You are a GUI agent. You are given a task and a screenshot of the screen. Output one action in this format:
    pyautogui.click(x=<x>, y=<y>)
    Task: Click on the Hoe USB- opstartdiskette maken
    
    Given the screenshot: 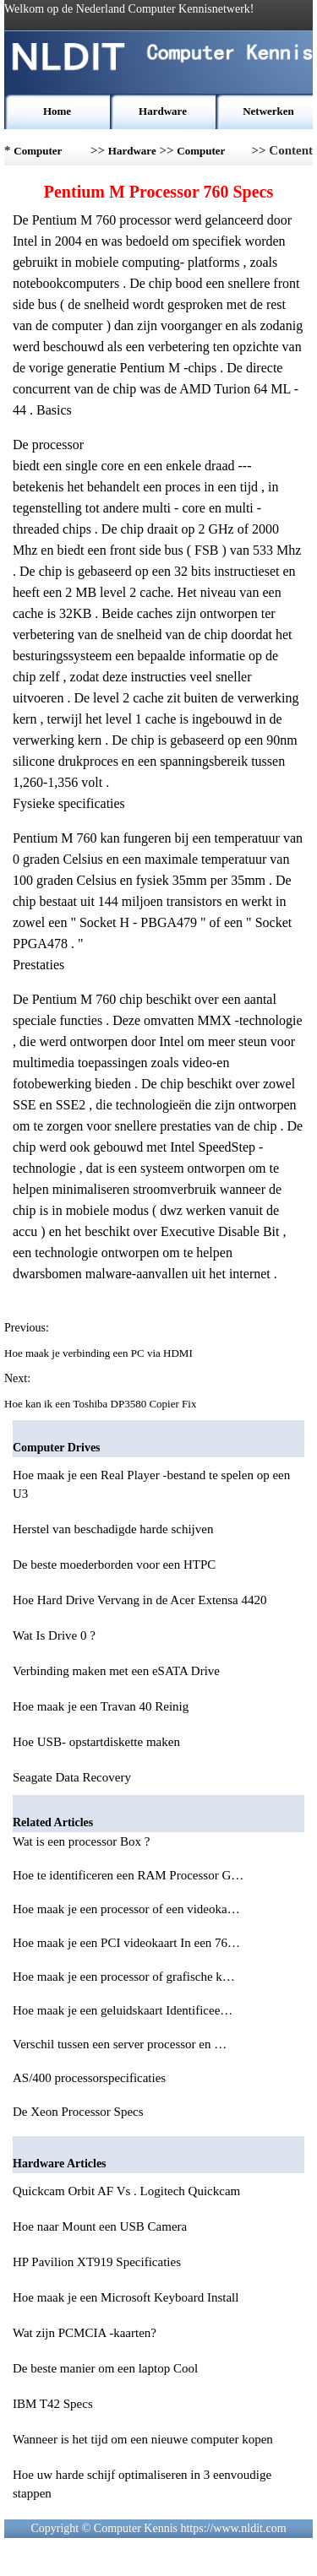 What is the action you would take?
    pyautogui.click(x=96, y=1742)
    